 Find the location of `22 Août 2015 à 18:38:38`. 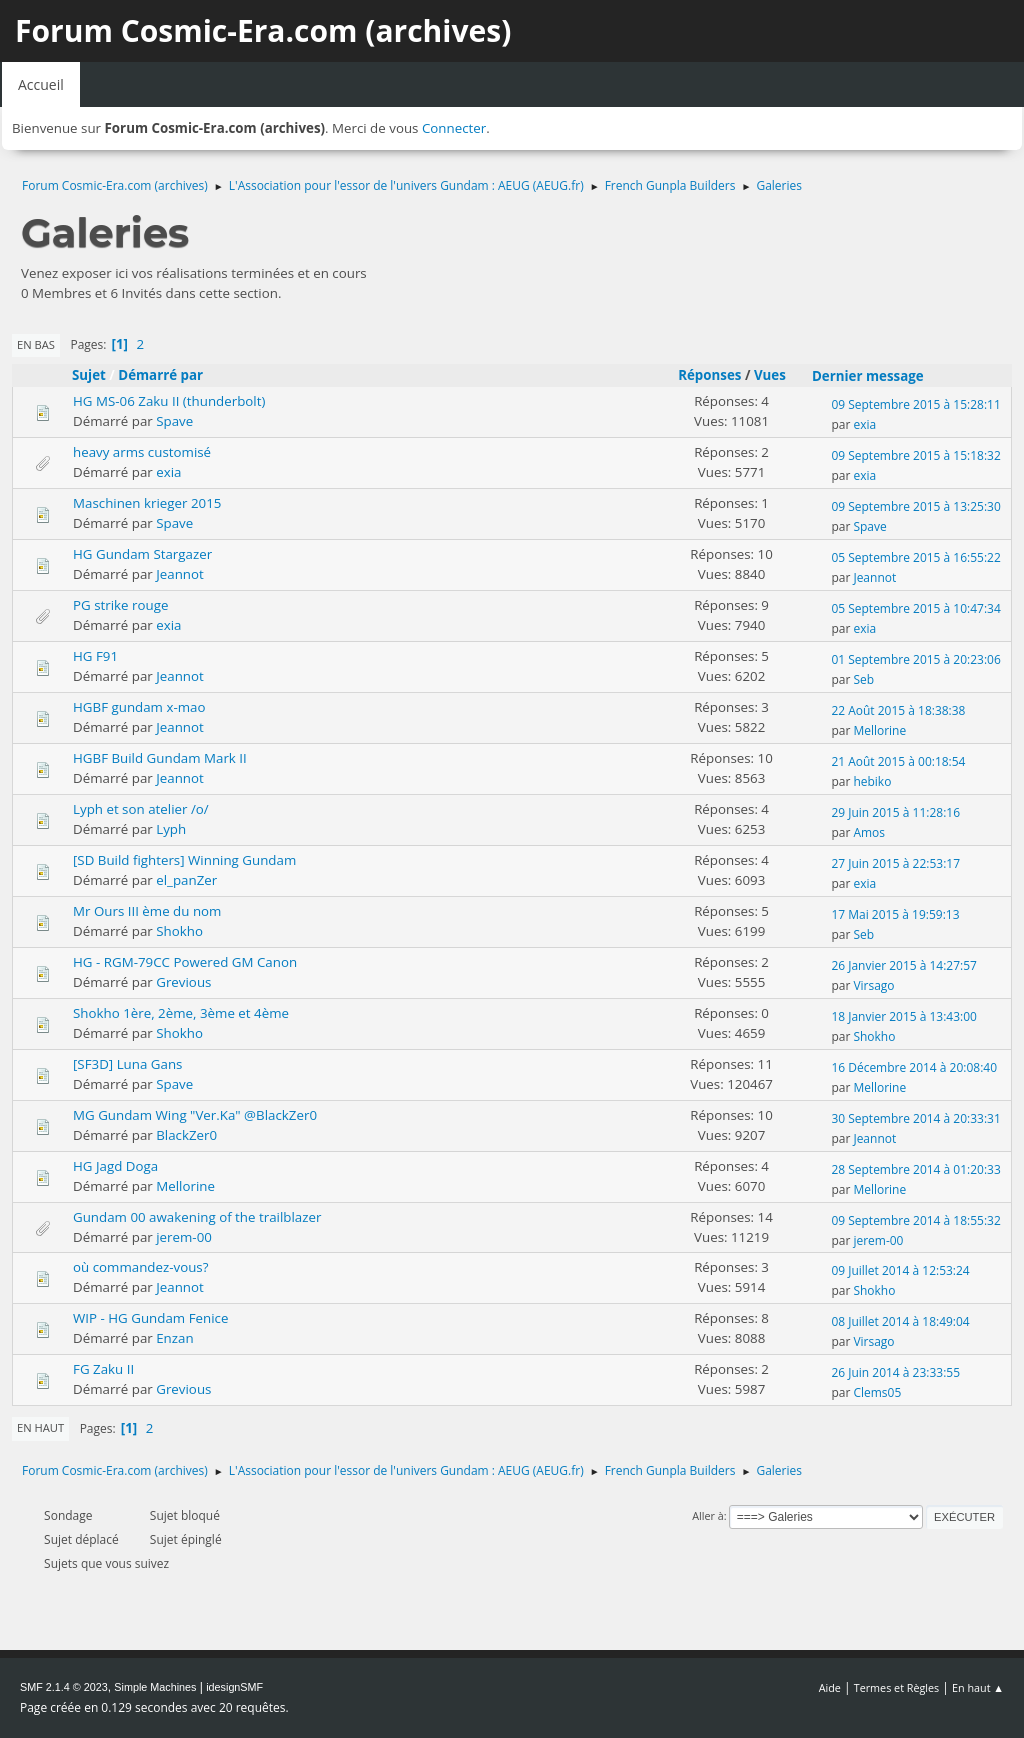

22 Août 2015 à 18:38:38 is located at coordinates (898, 710).